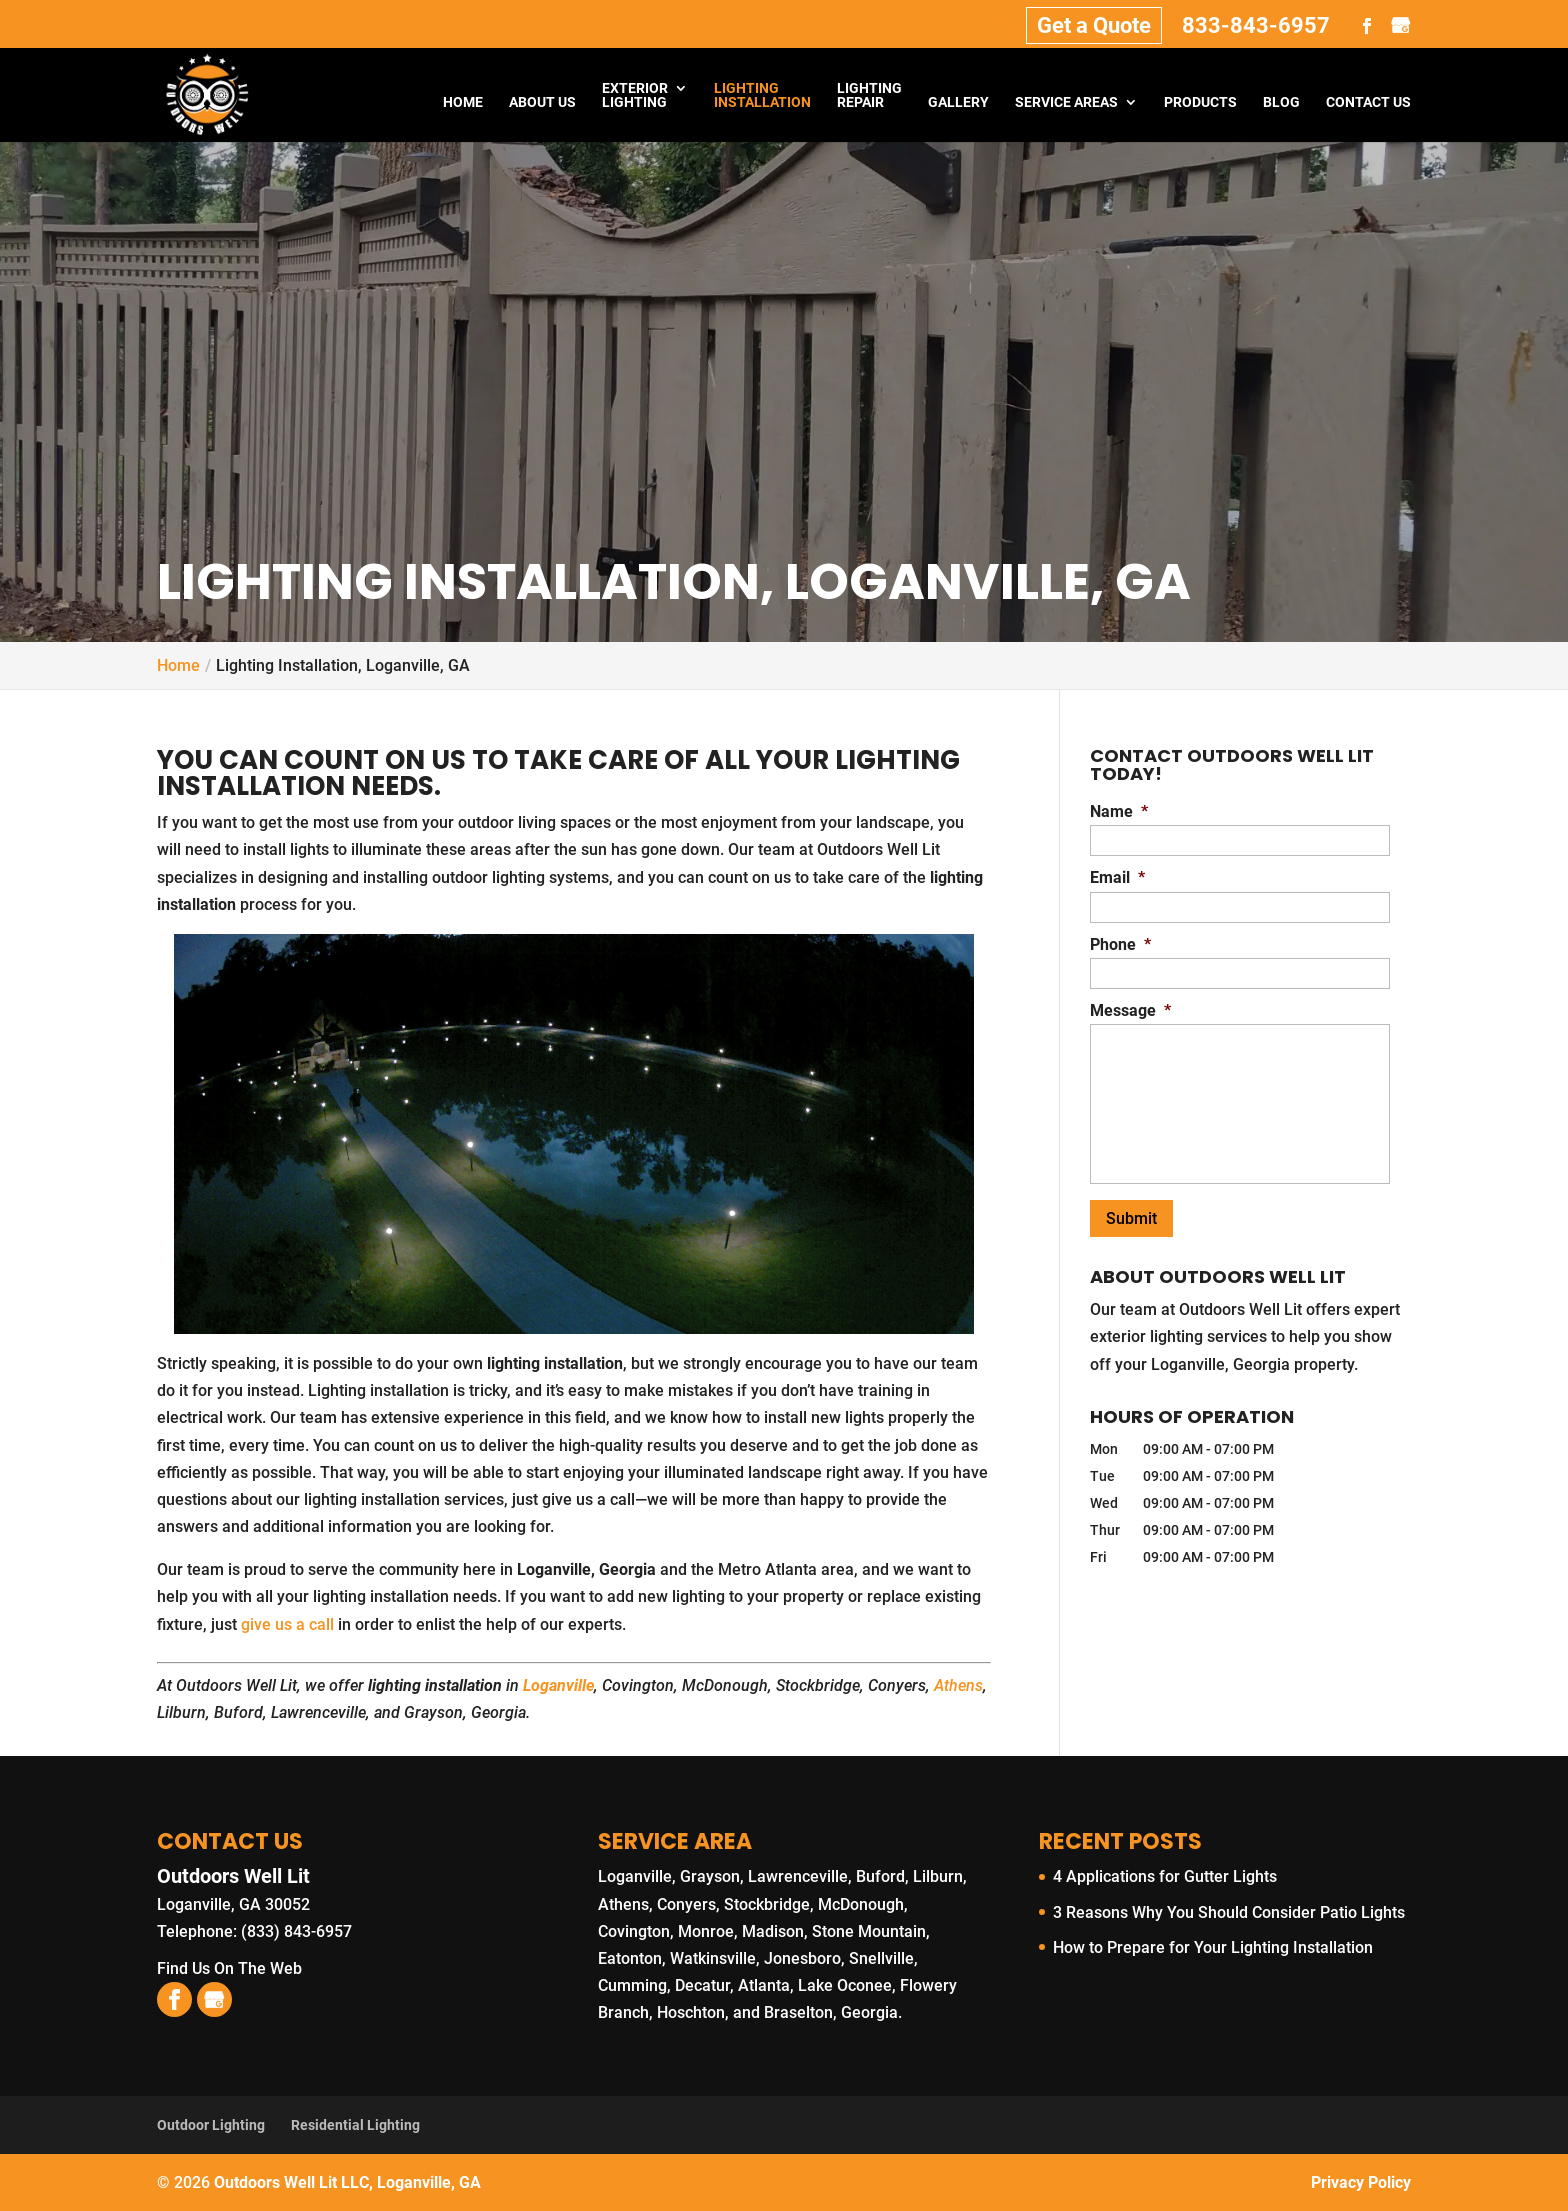 The width and height of the screenshot is (1568, 2211). I want to click on Lighting Repair, so click(869, 95).